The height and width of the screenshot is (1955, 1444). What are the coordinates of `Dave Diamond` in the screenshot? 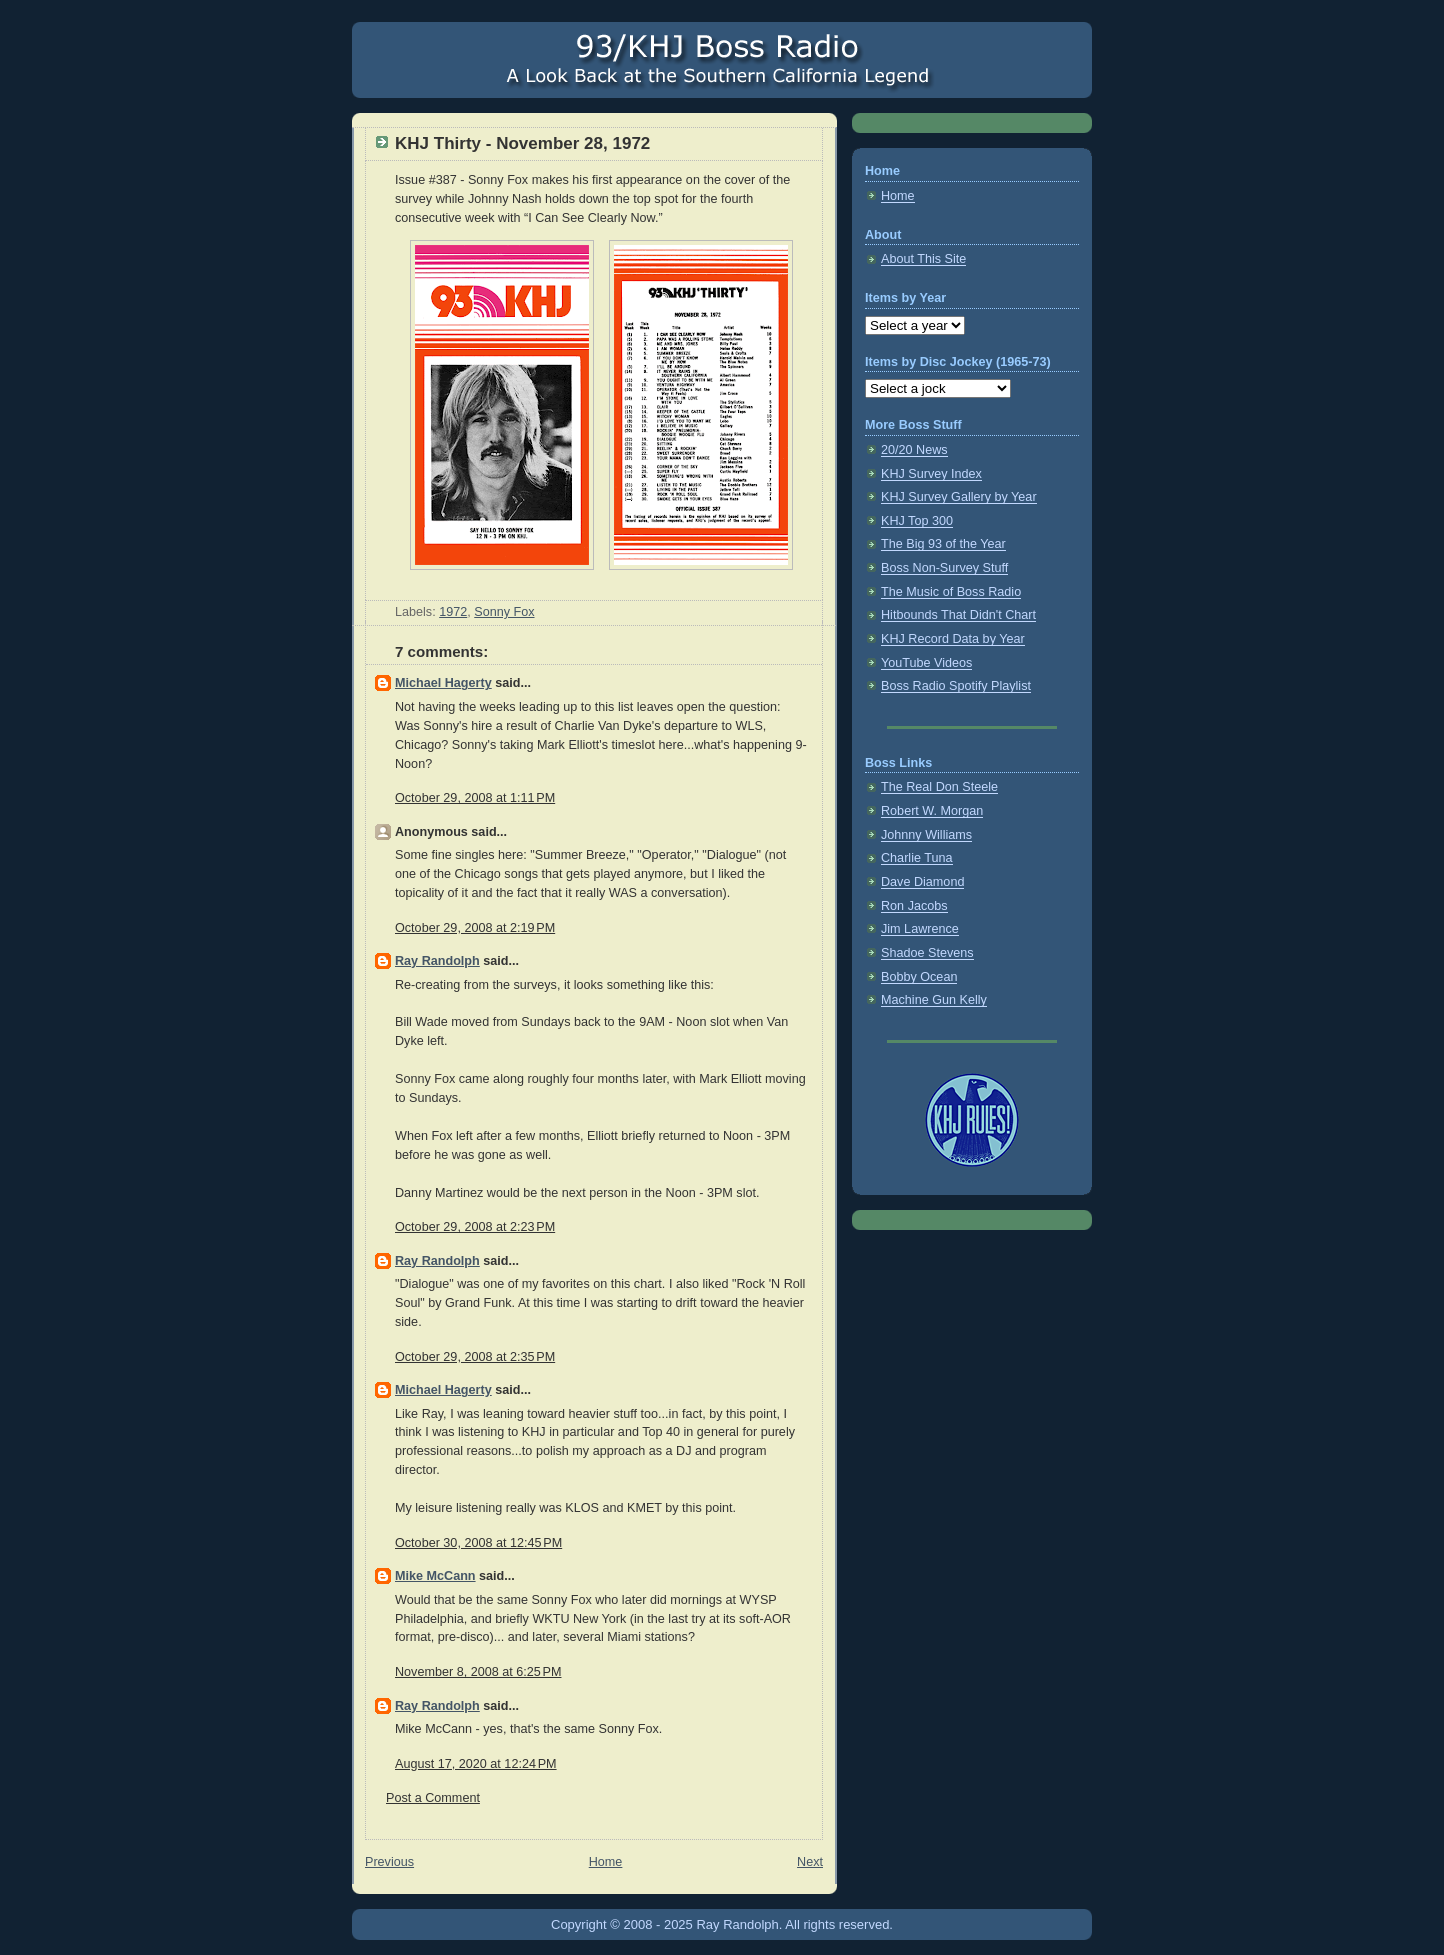 It's located at (922, 882).